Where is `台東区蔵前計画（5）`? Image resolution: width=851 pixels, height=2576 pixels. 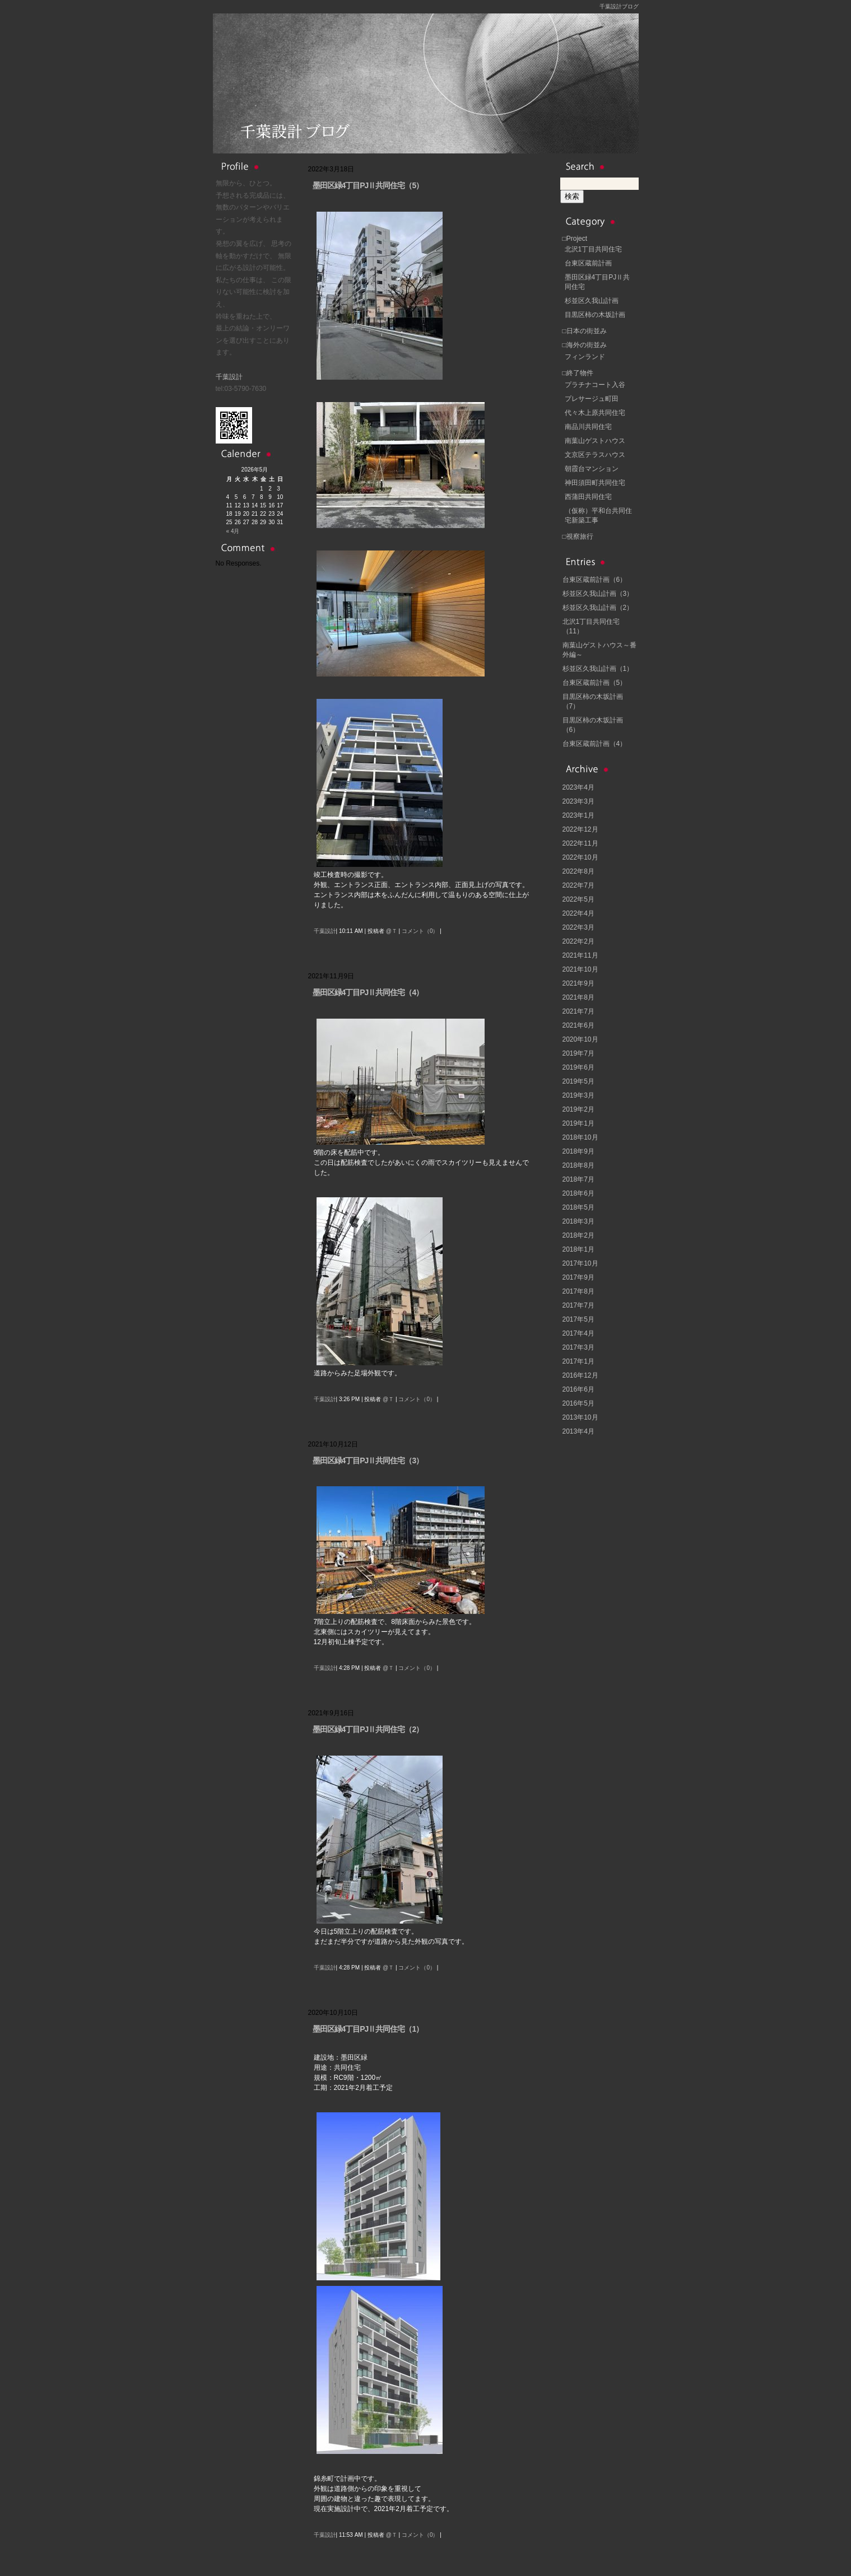
台東区蔵前計画（5） is located at coordinates (594, 683).